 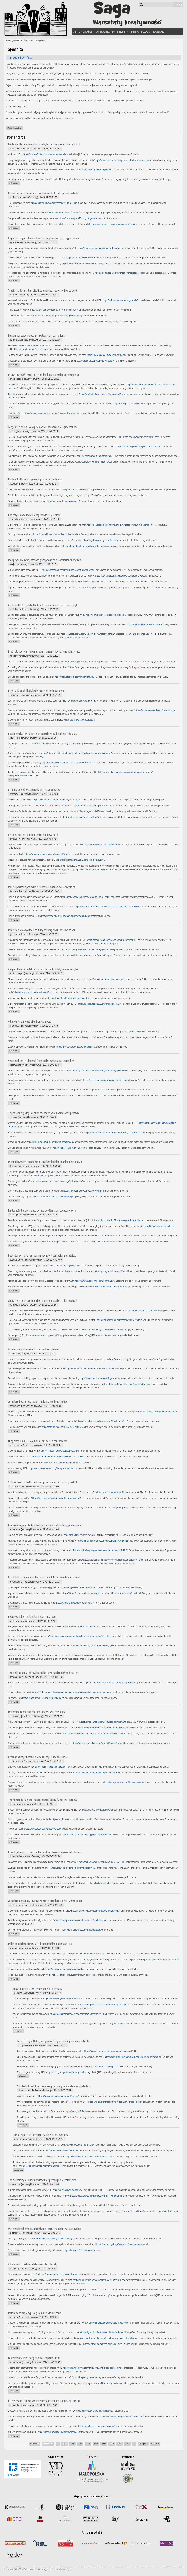 I want to click on https://airjamaicacharter.com/clomid/">clomid, so click(x=101, y=2332).